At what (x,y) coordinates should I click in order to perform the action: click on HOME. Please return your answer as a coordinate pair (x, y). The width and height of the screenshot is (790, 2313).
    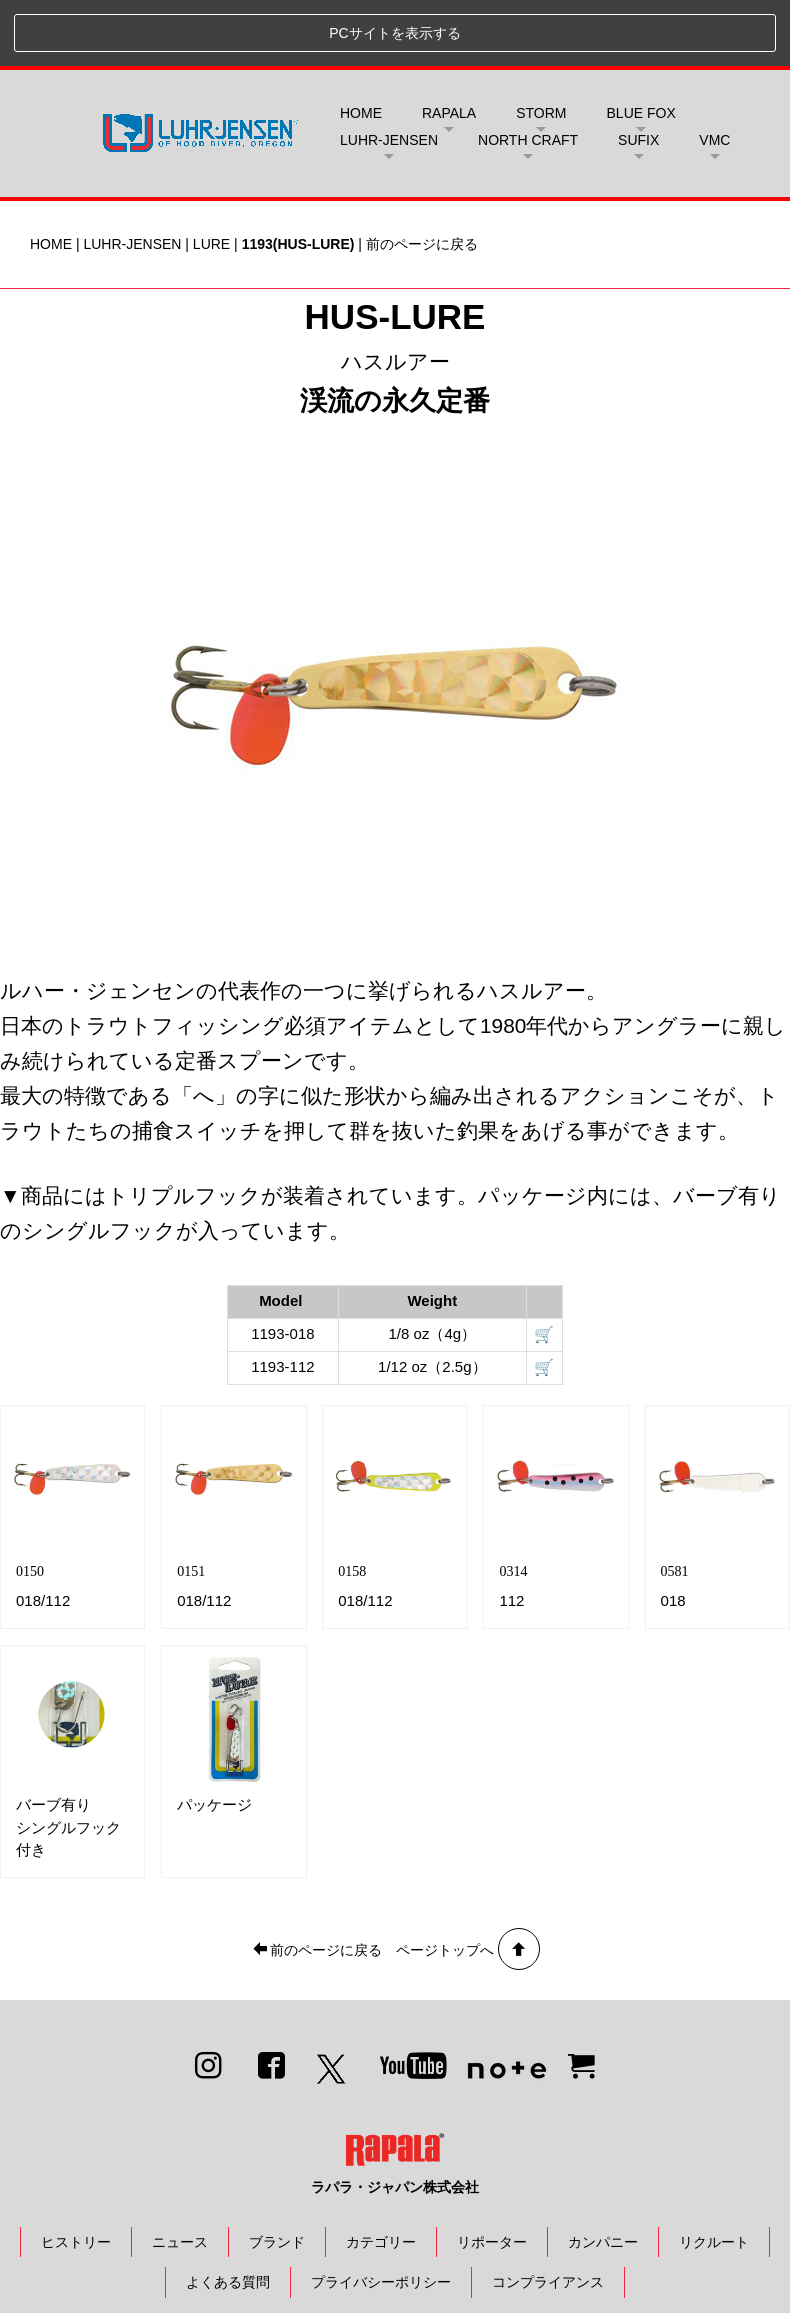
    Looking at the image, I should click on (361, 47).